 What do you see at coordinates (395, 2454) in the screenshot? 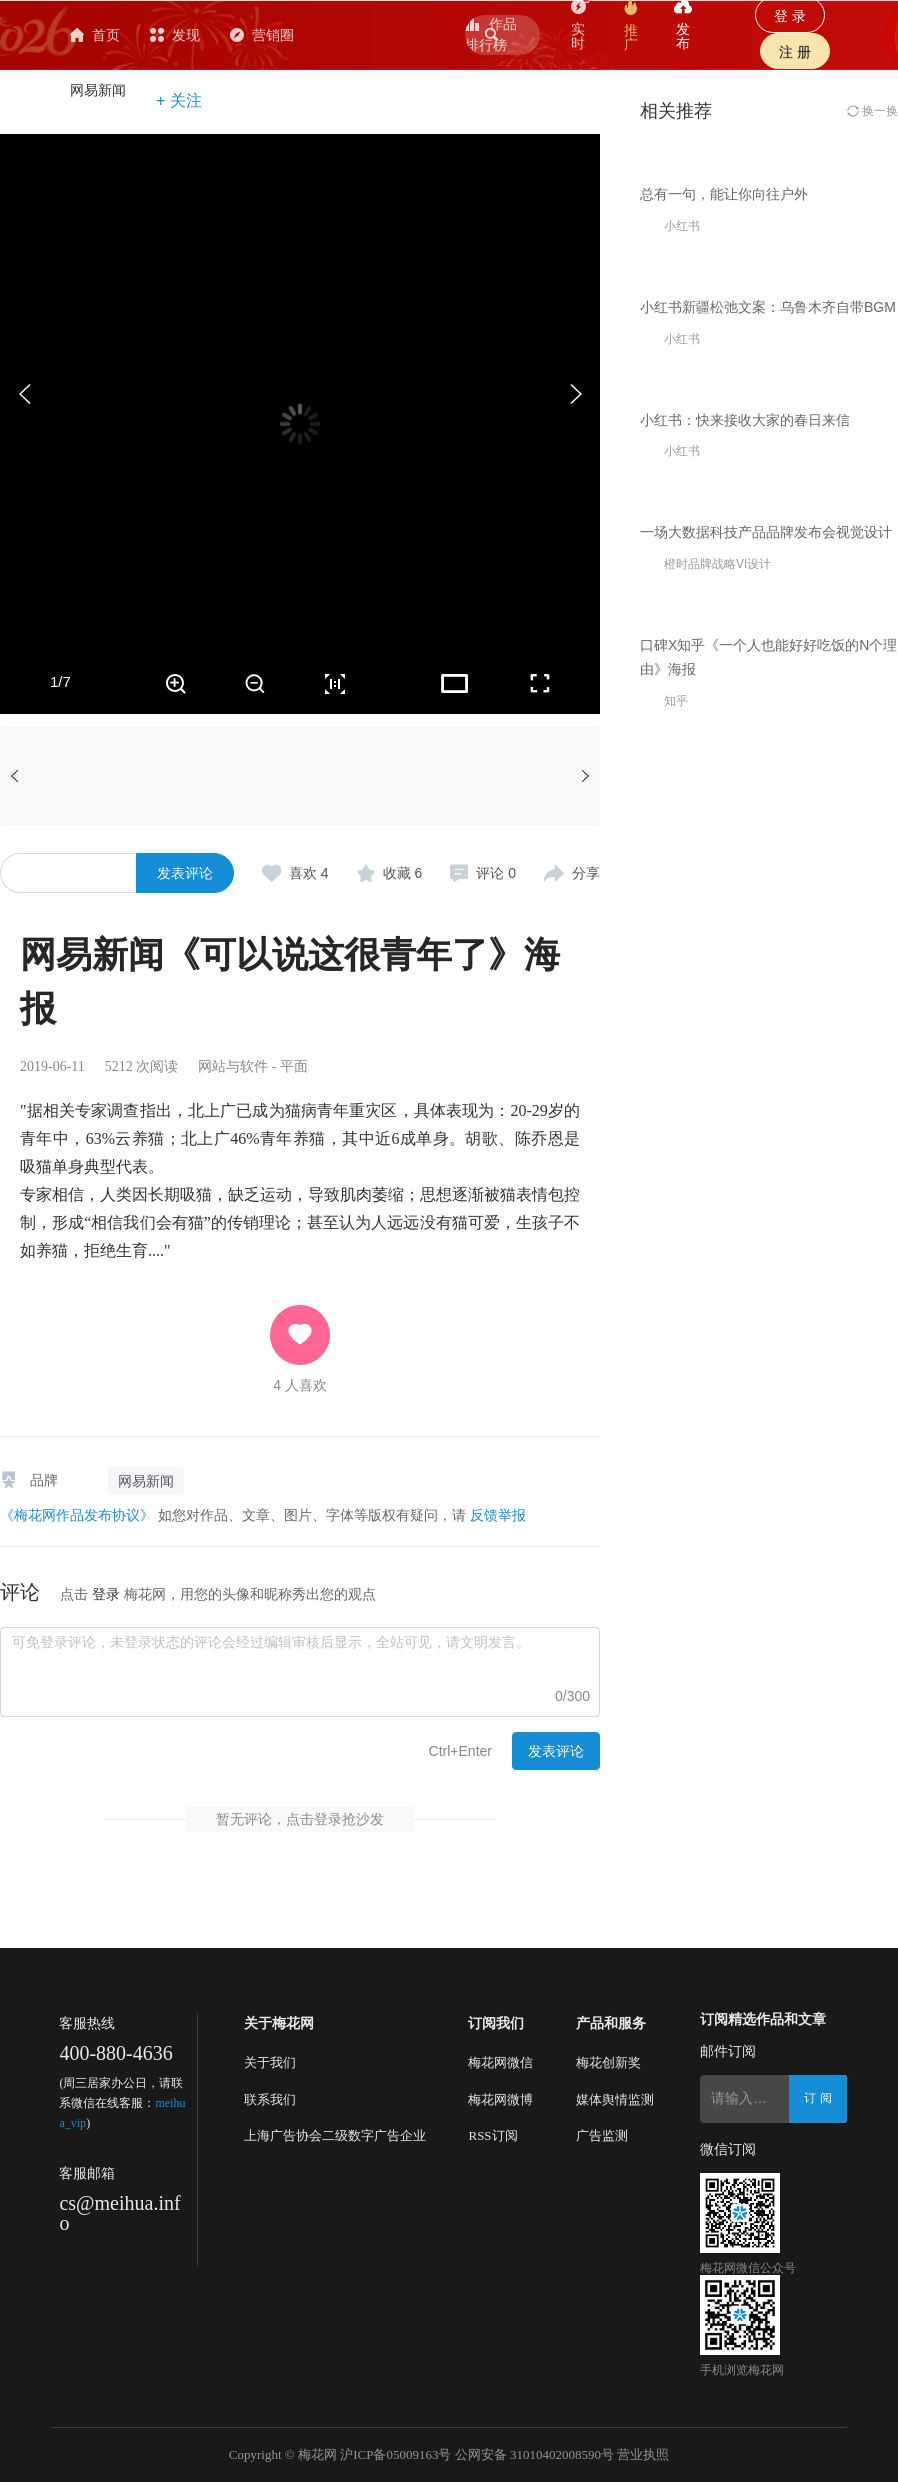
I see `沪ICP备05009163号` at bounding box center [395, 2454].